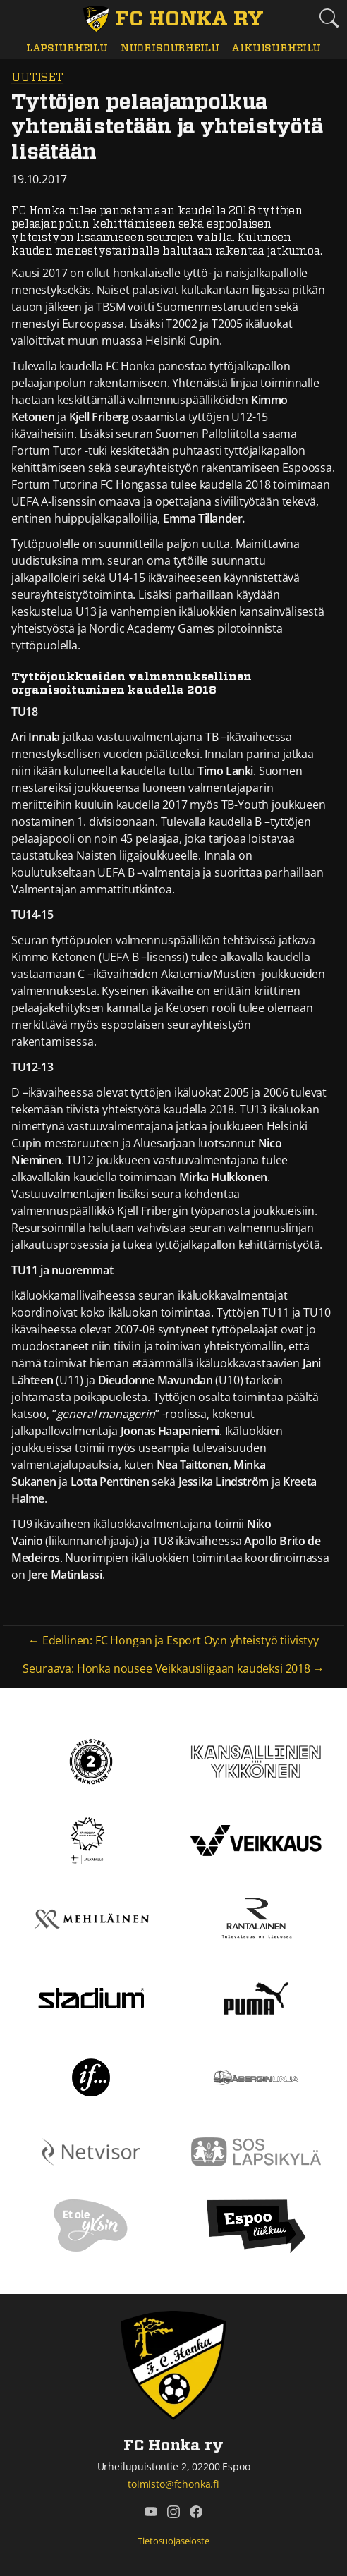 This screenshot has height=2576, width=347. Describe the element at coordinates (173, 2512) in the screenshot. I see `[FC Honka ry @ Instagram]` at that location.